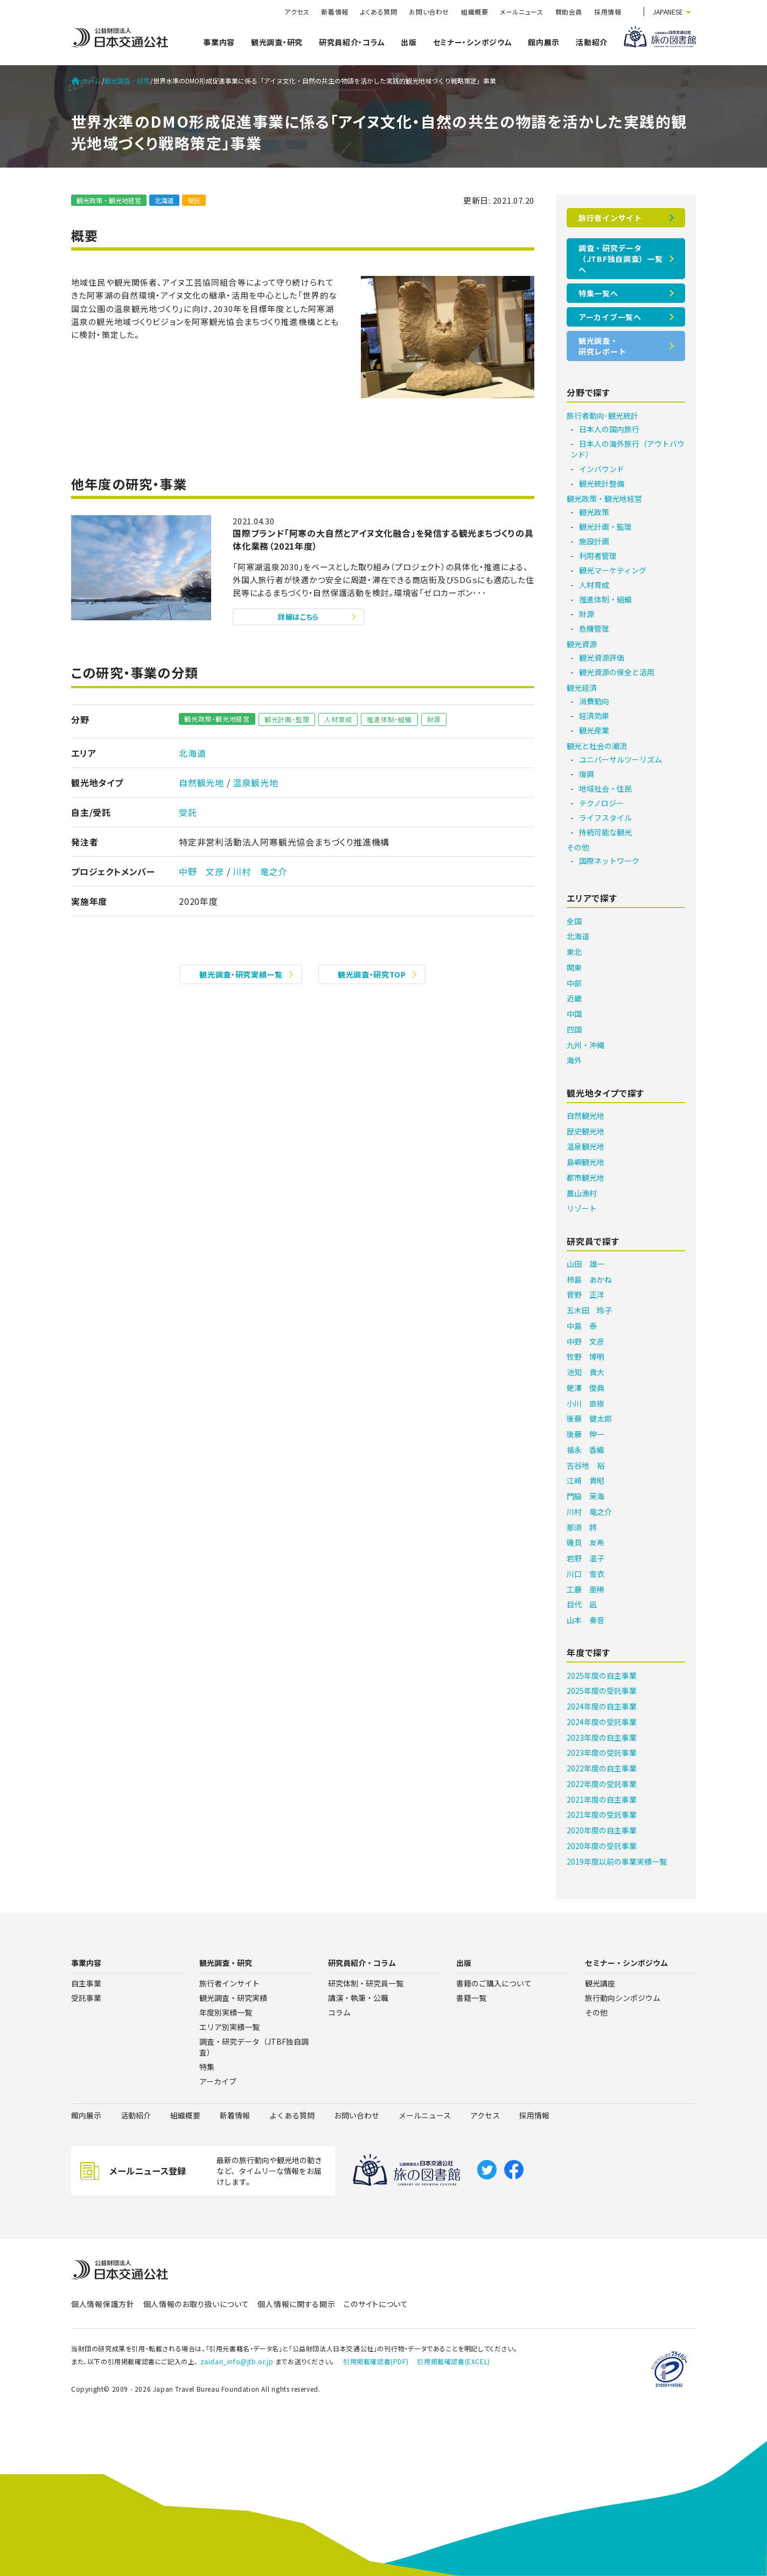  What do you see at coordinates (602, 1830) in the screenshot?
I see `2020年度の自主事業` at bounding box center [602, 1830].